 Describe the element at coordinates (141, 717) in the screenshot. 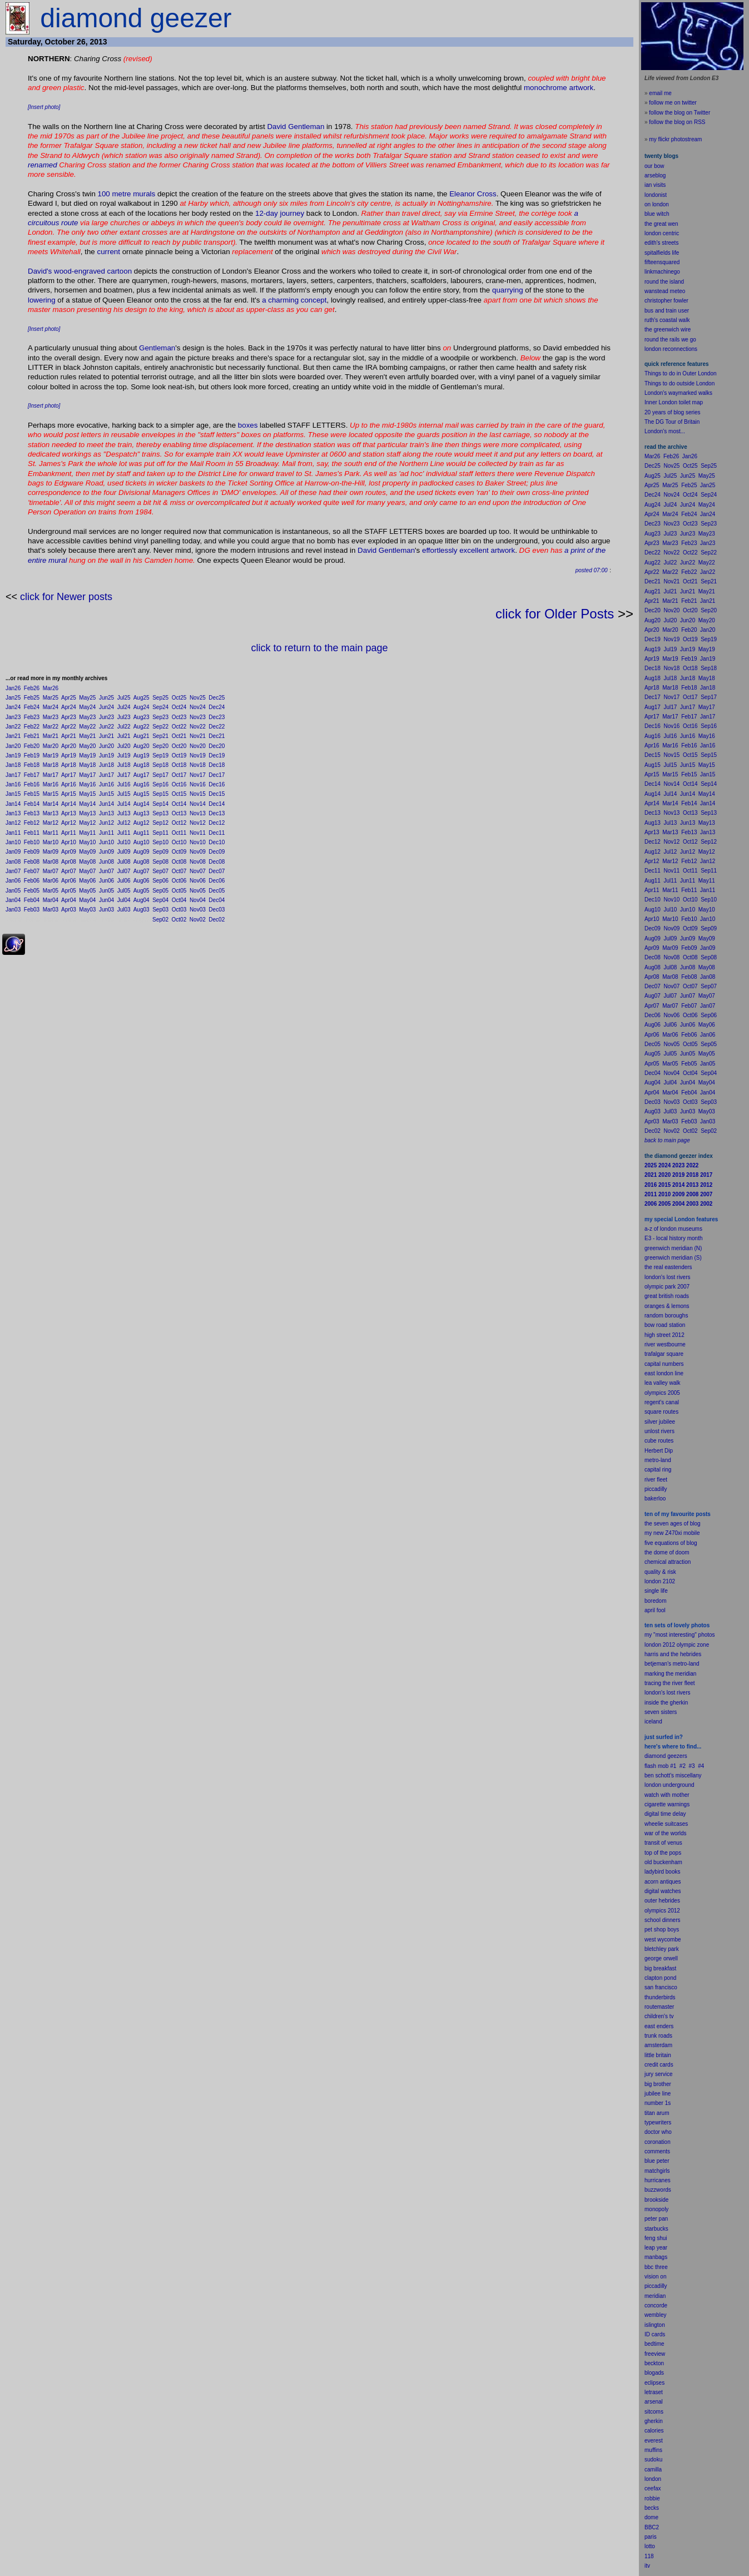

I see `Aug23` at that location.